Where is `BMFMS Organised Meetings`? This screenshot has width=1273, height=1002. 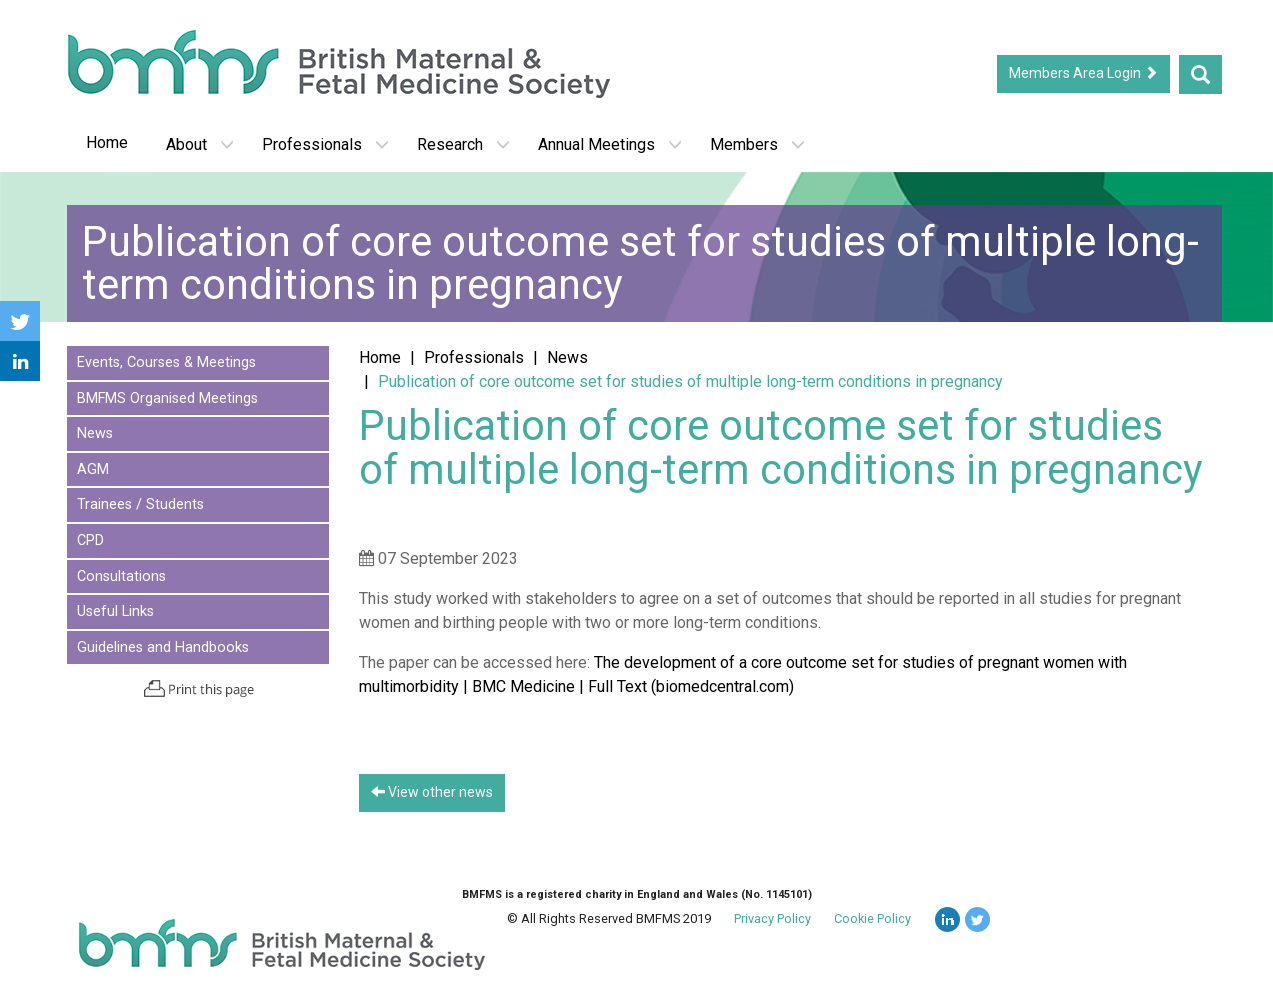
BMFMS Organised Meetings is located at coordinates (167, 398).